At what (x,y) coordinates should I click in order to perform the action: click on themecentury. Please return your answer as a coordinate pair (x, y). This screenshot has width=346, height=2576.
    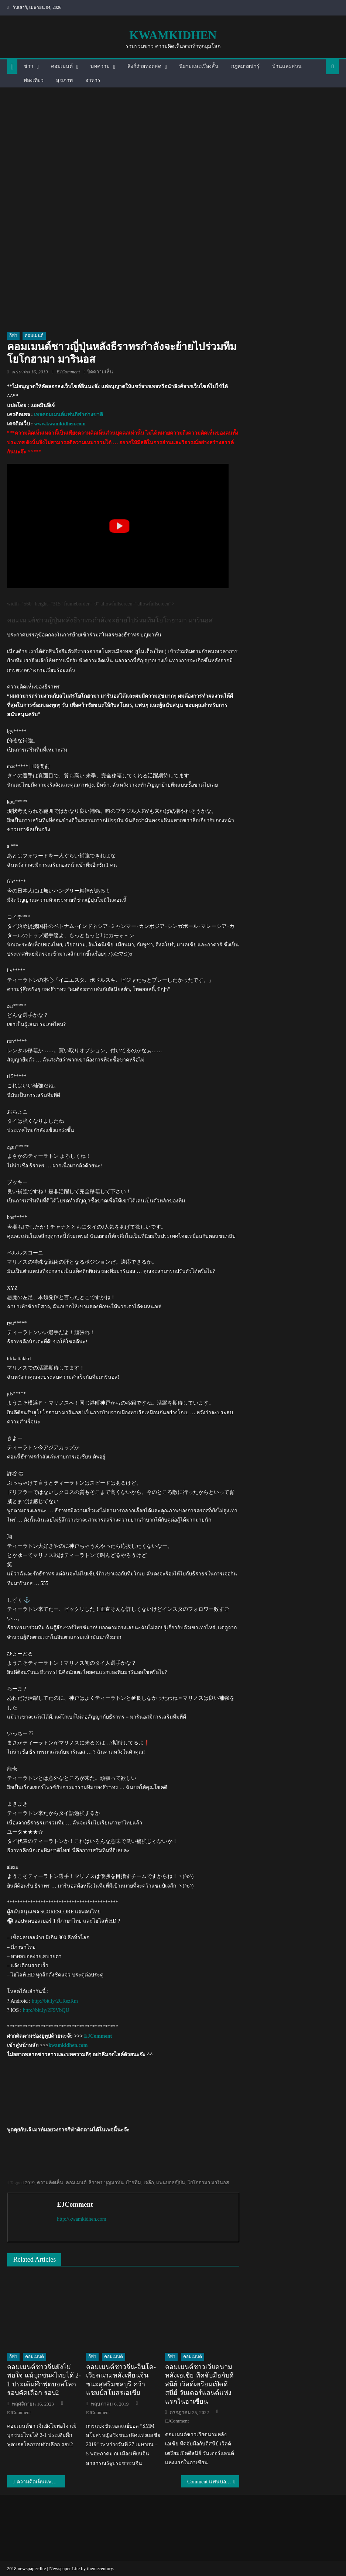
    Looking at the image, I should click on (100, 2568).